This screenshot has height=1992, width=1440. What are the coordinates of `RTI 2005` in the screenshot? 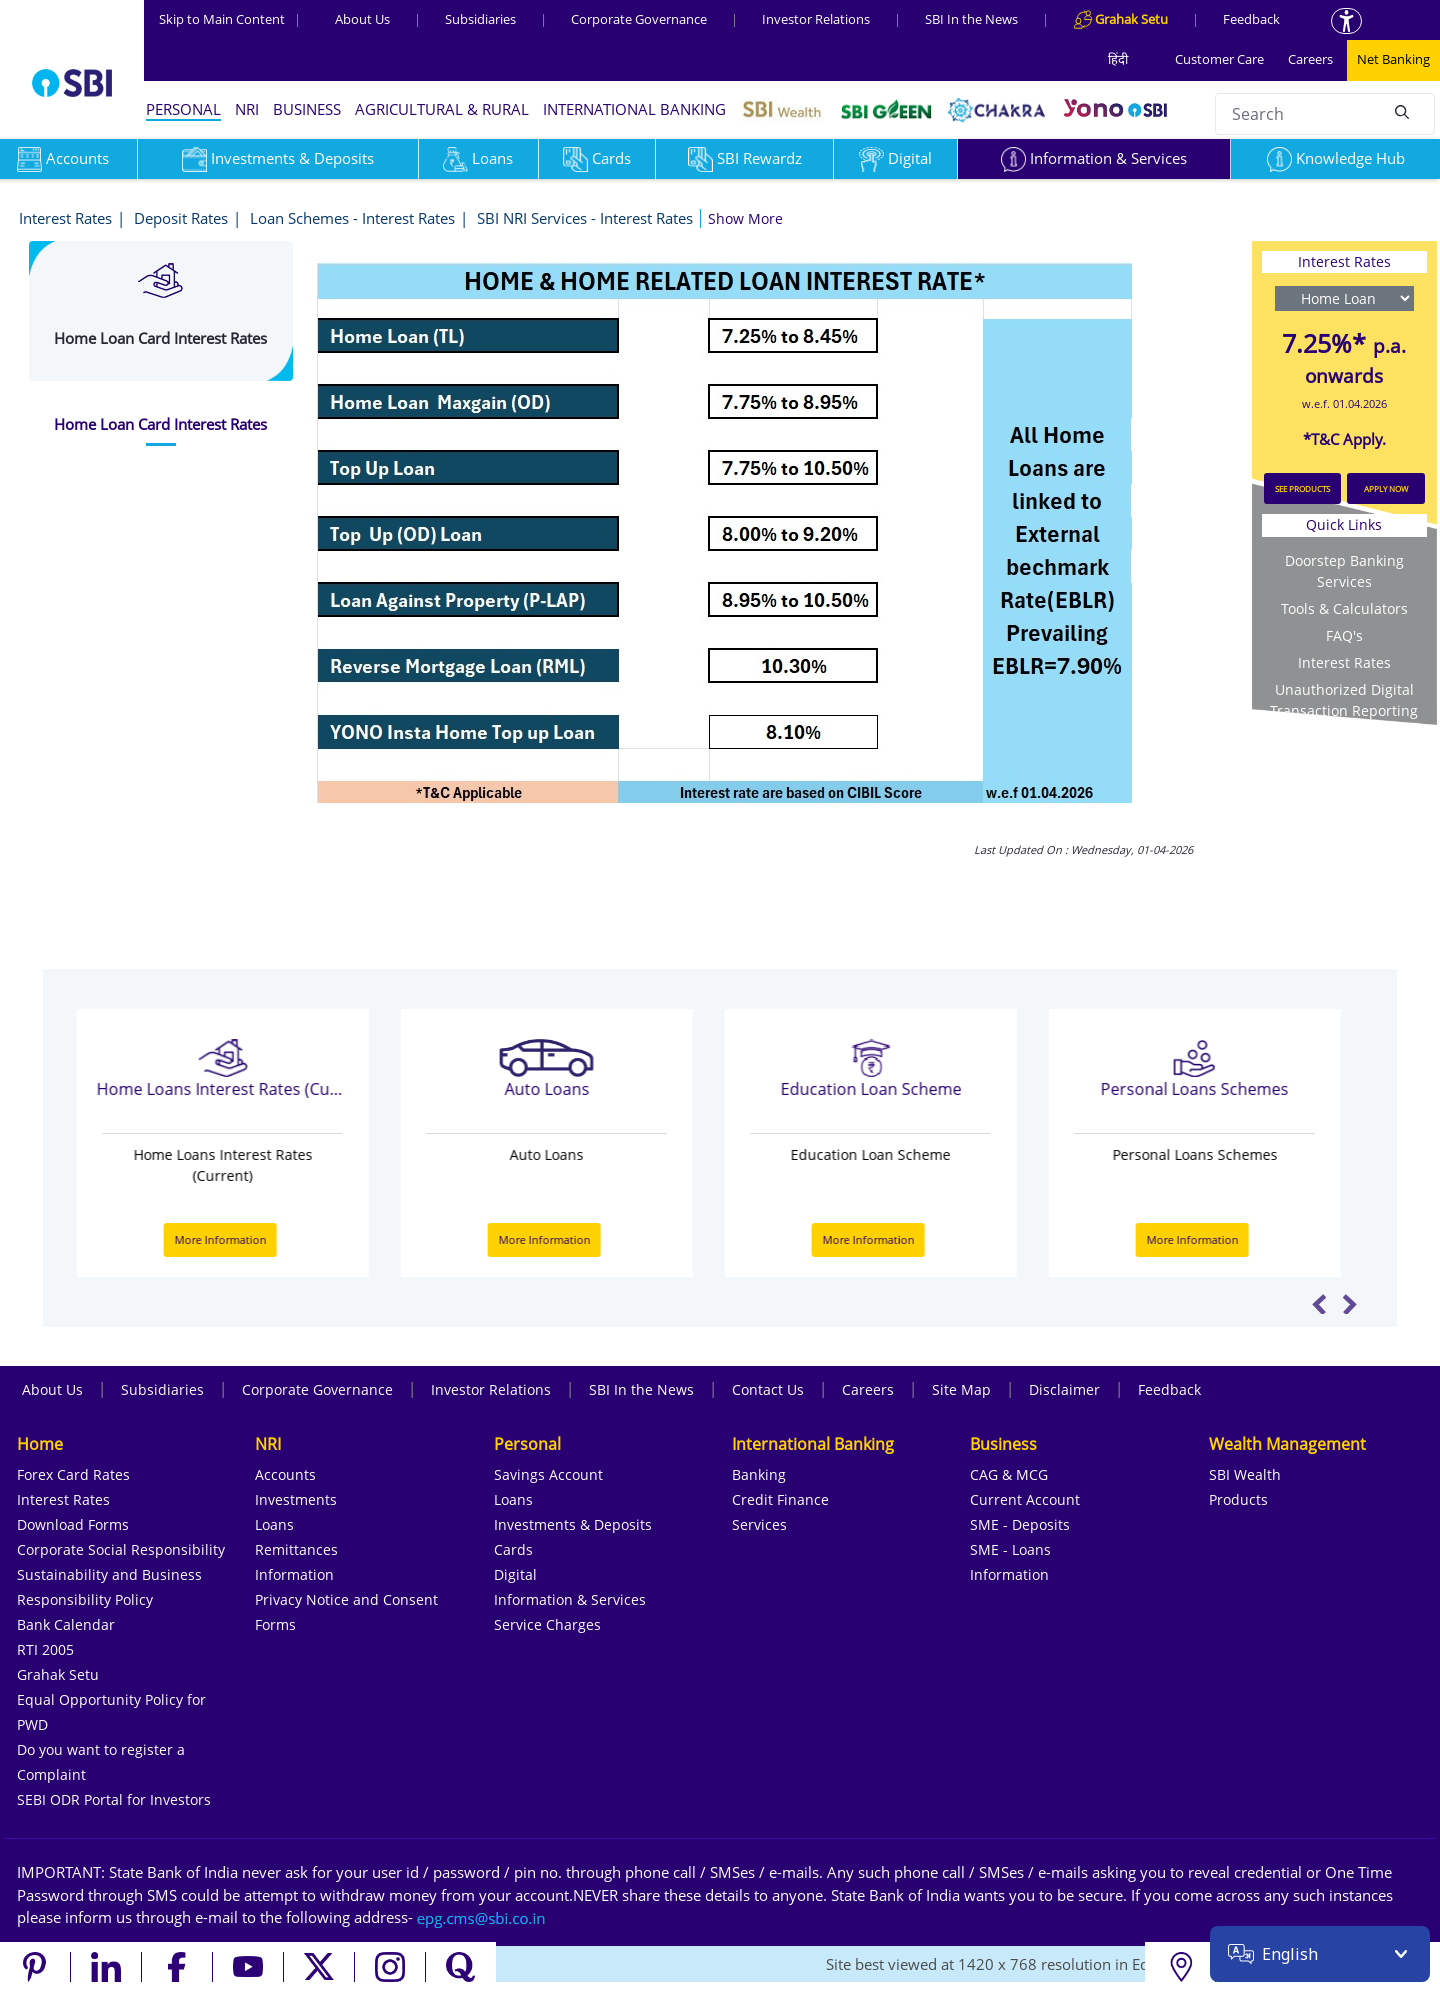 It's located at (45, 1649).